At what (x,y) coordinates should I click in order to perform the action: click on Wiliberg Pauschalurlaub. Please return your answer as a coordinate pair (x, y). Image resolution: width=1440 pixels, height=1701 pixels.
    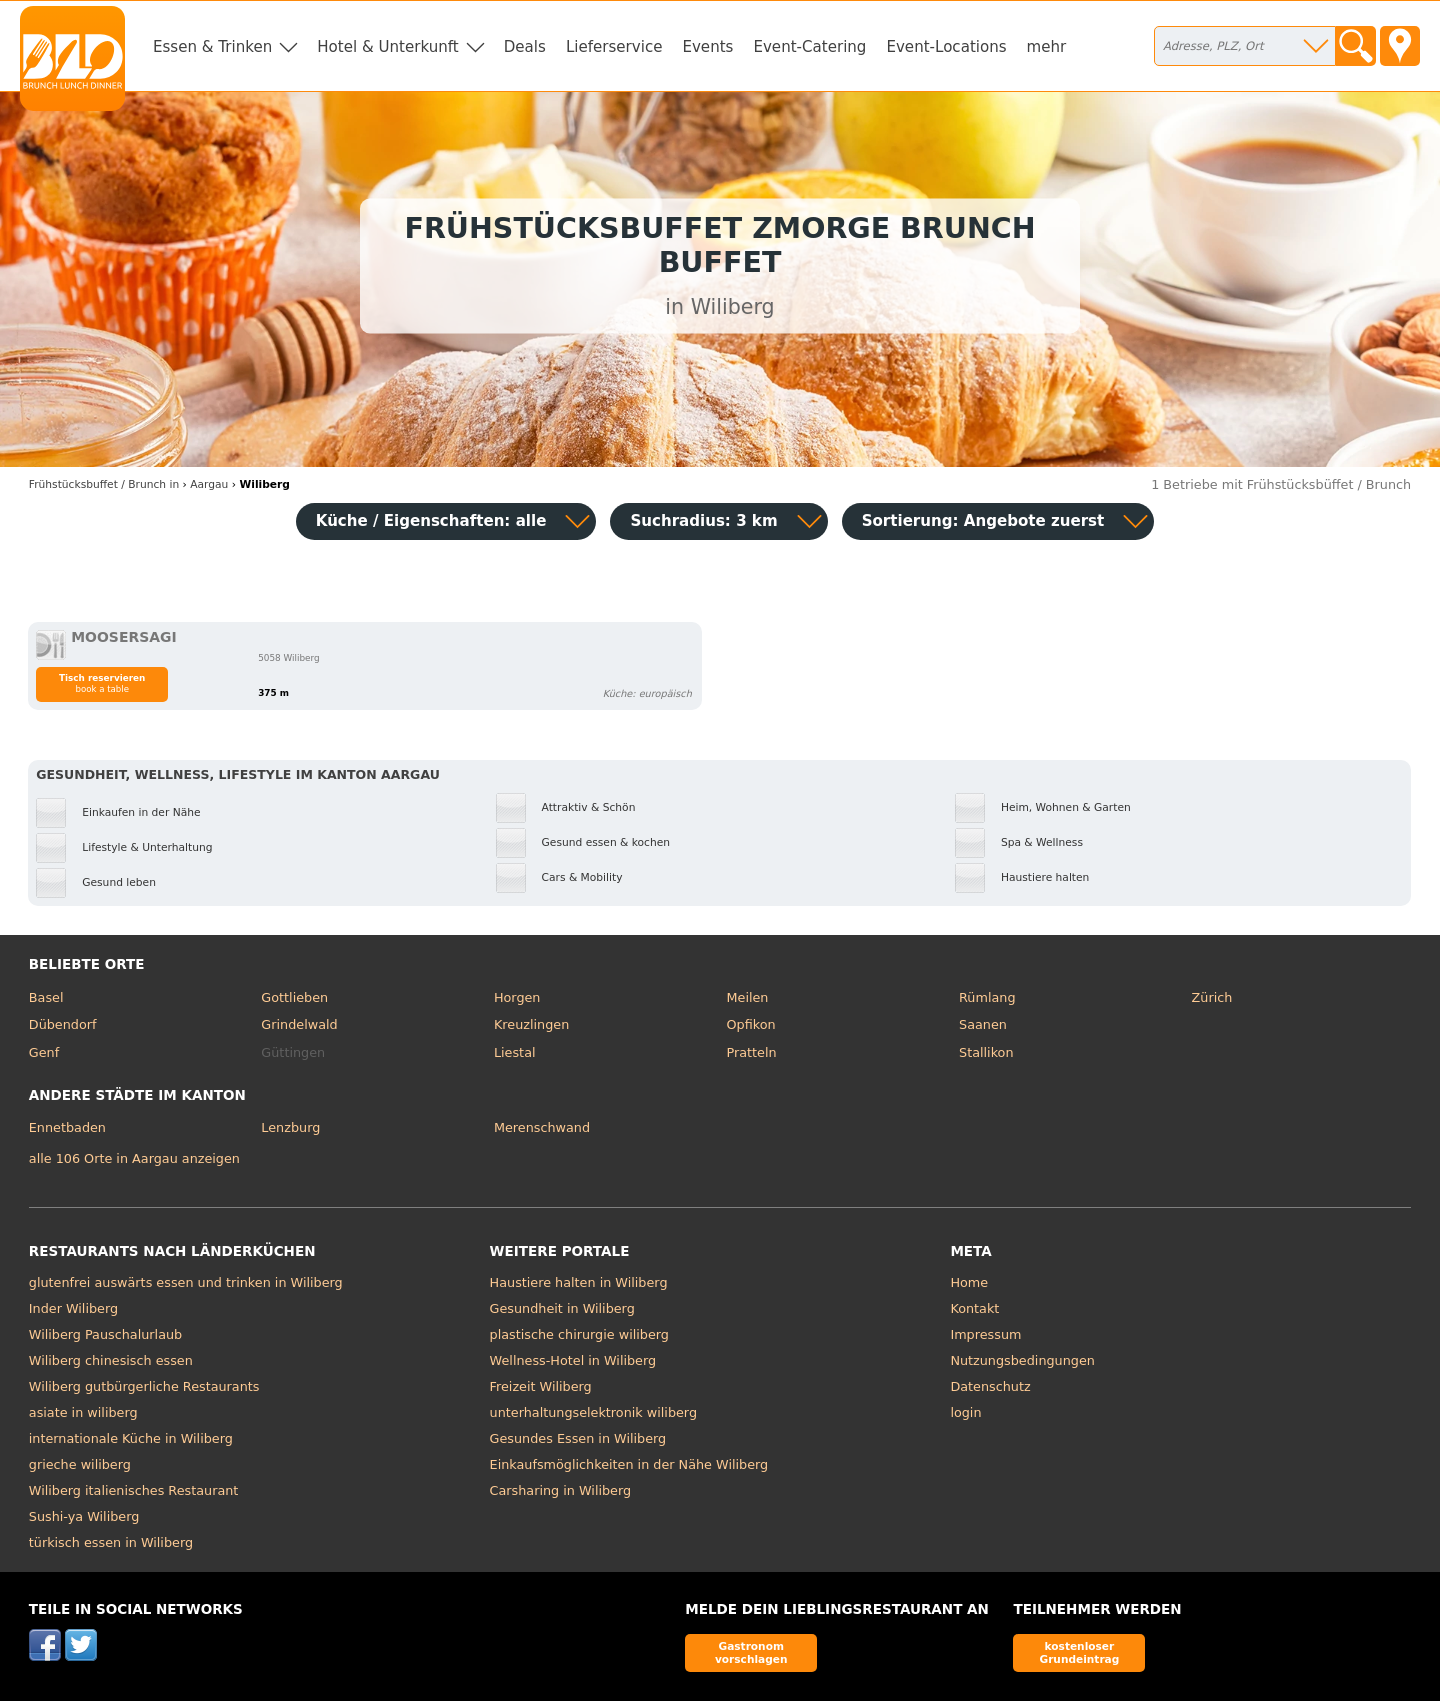
    Looking at the image, I should click on (105, 1334).